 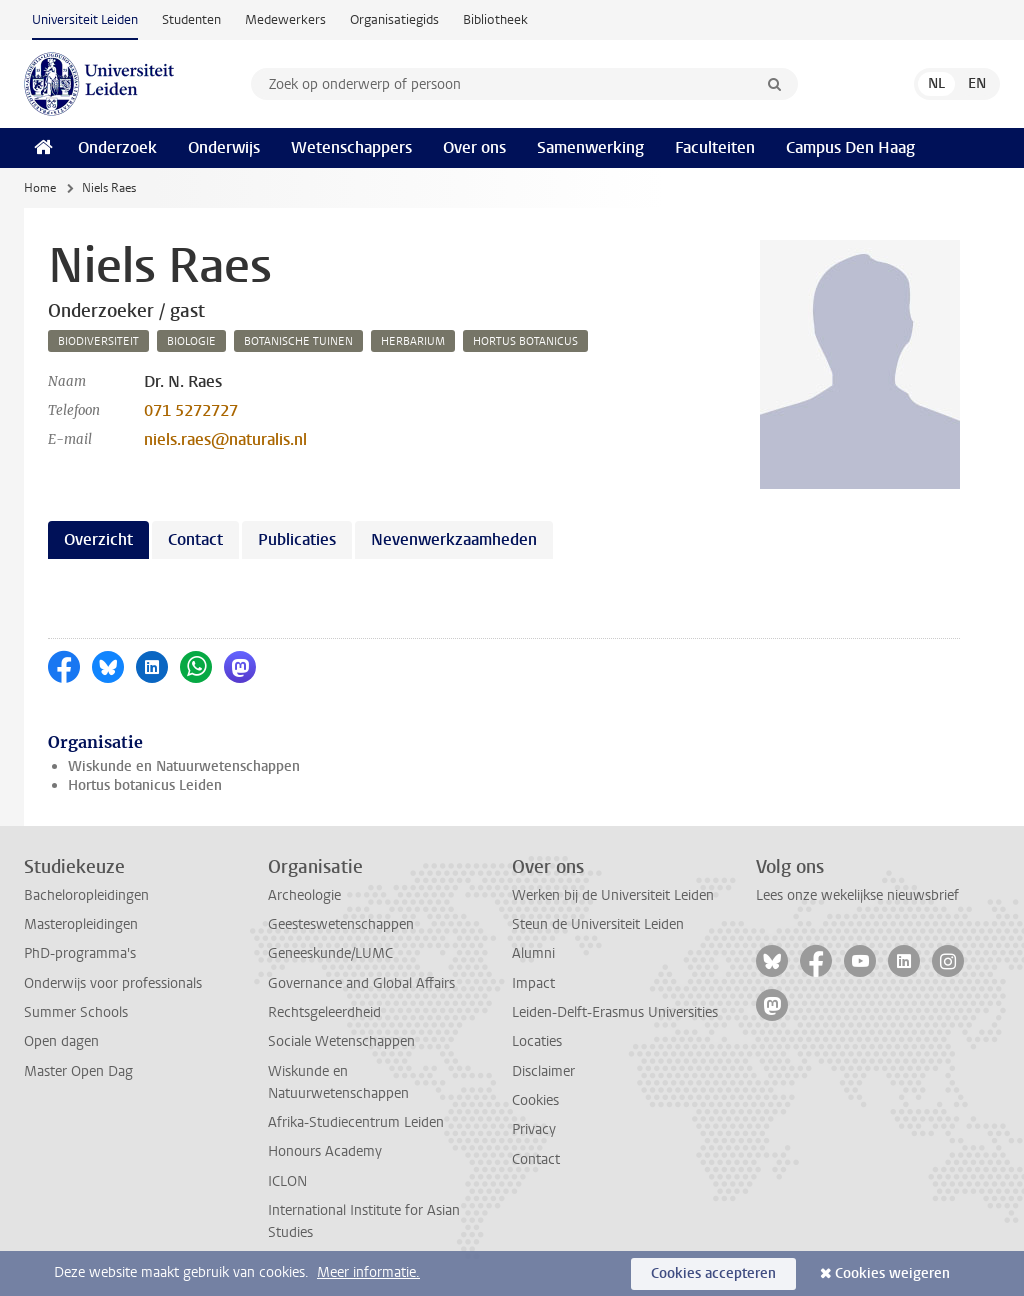 What do you see at coordinates (368, 1272) in the screenshot?
I see `Meer informatie.` at bounding box center [368, 1272].